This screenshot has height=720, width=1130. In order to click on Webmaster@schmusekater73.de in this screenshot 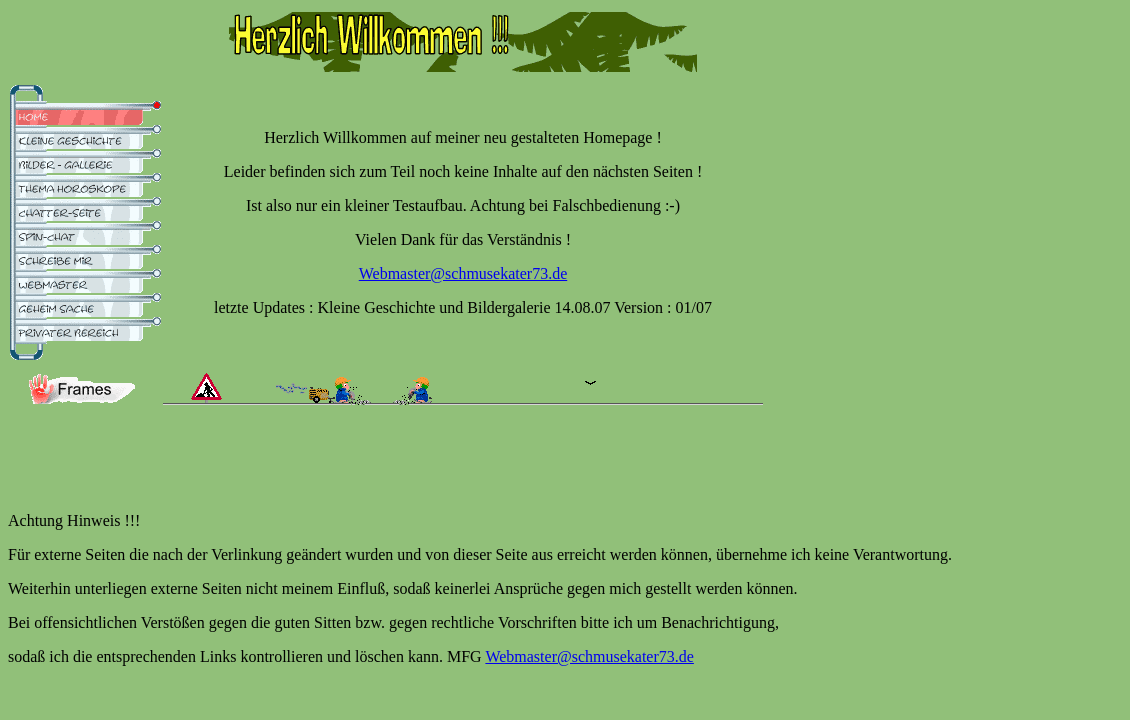, I will do `click(463, 273)`.